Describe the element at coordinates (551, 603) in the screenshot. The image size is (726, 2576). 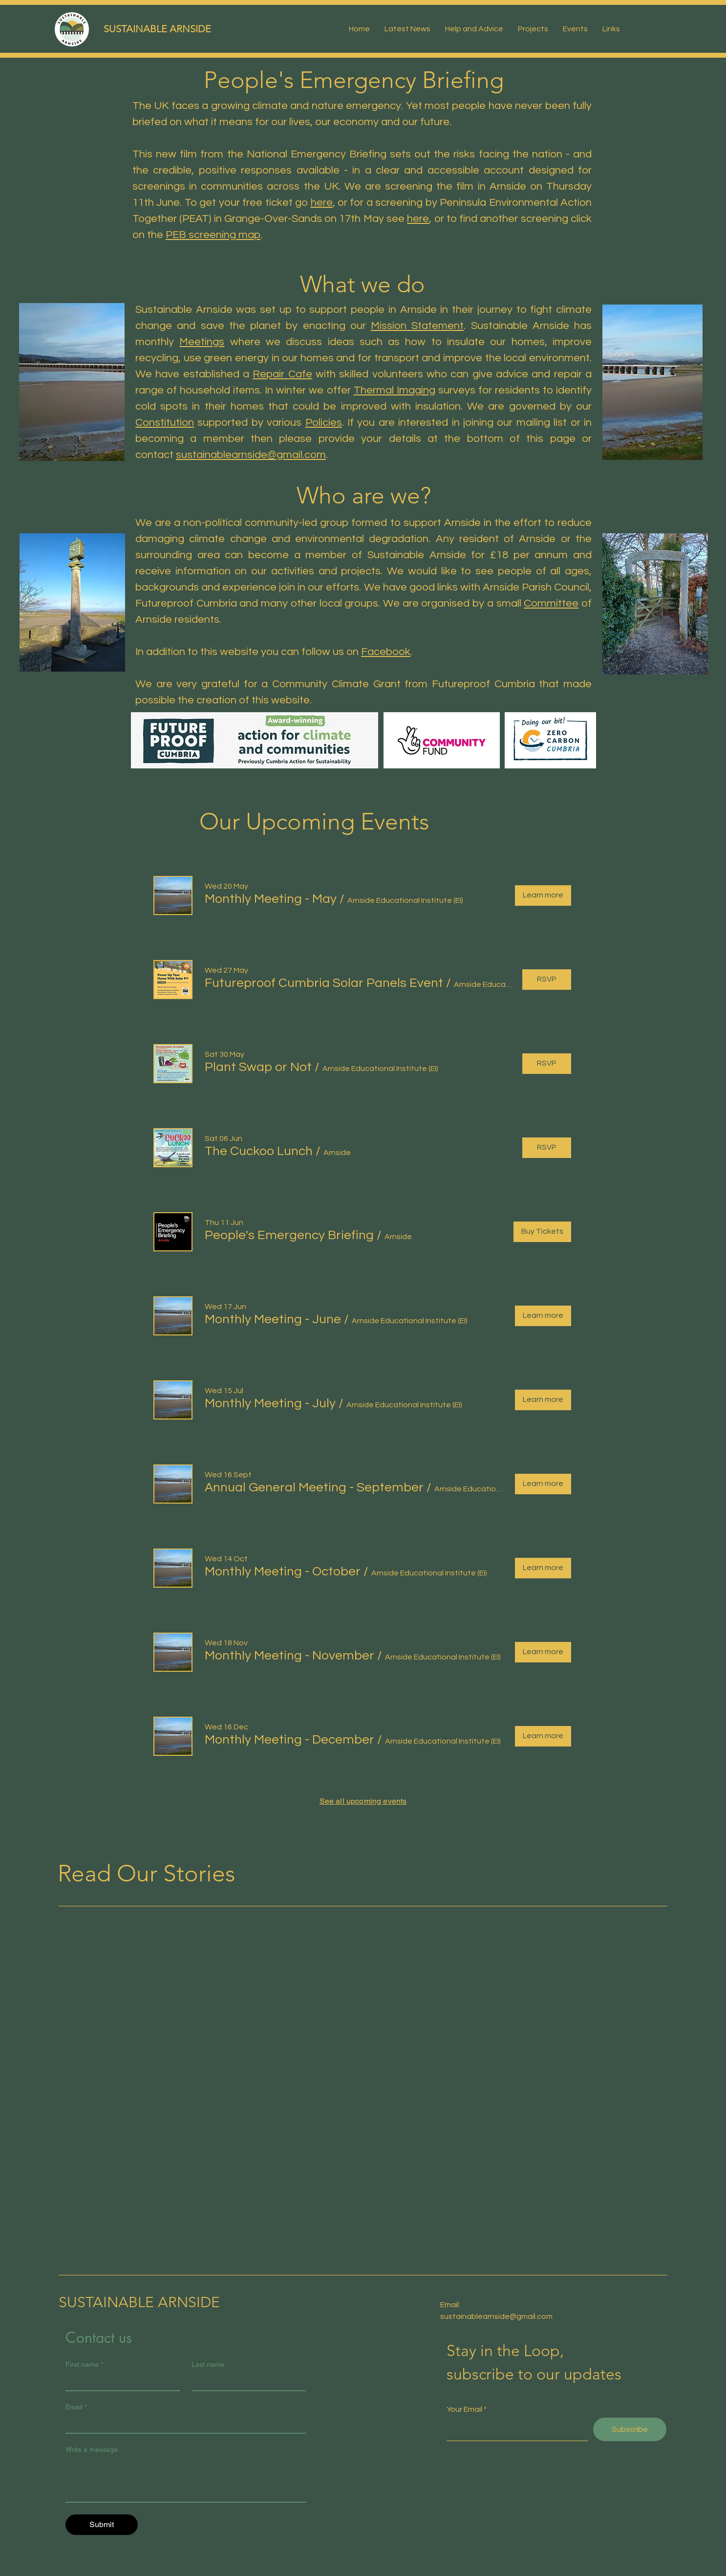
I see `Committee` at that location.